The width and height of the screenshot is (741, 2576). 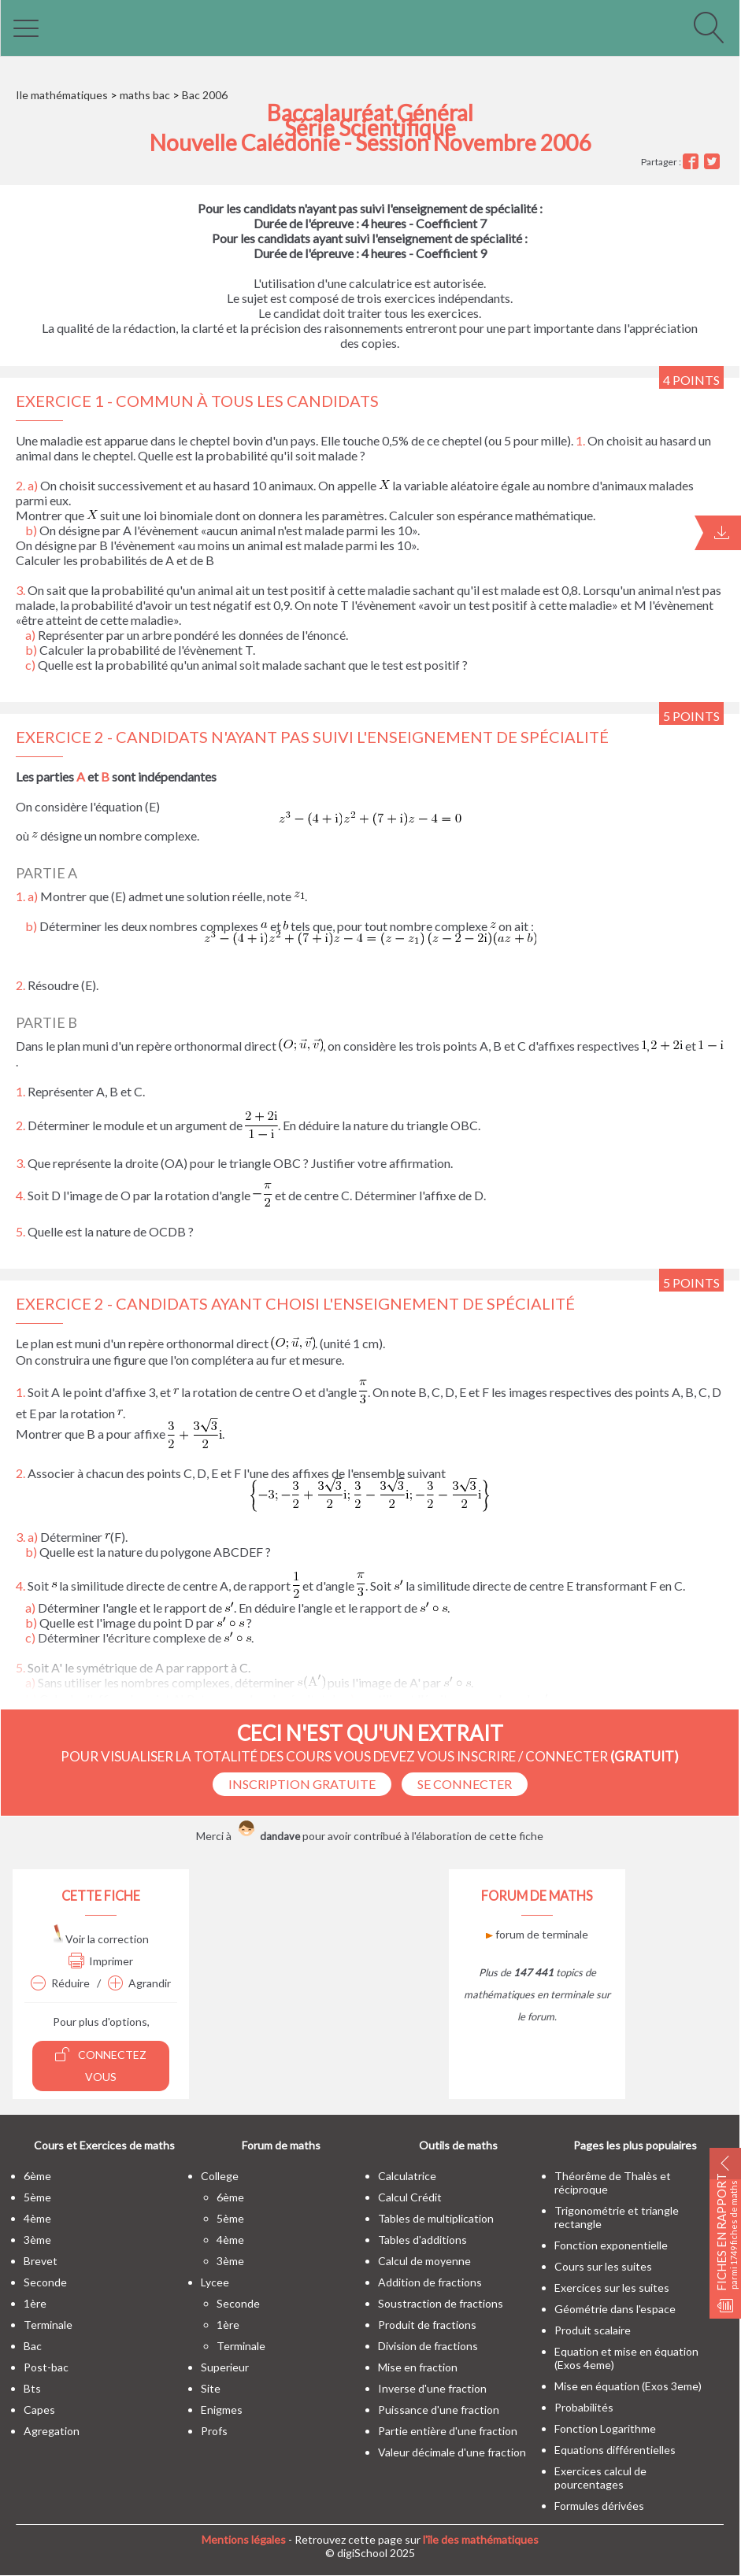 I want to click on enigmes, so click(x=222, y=2409).